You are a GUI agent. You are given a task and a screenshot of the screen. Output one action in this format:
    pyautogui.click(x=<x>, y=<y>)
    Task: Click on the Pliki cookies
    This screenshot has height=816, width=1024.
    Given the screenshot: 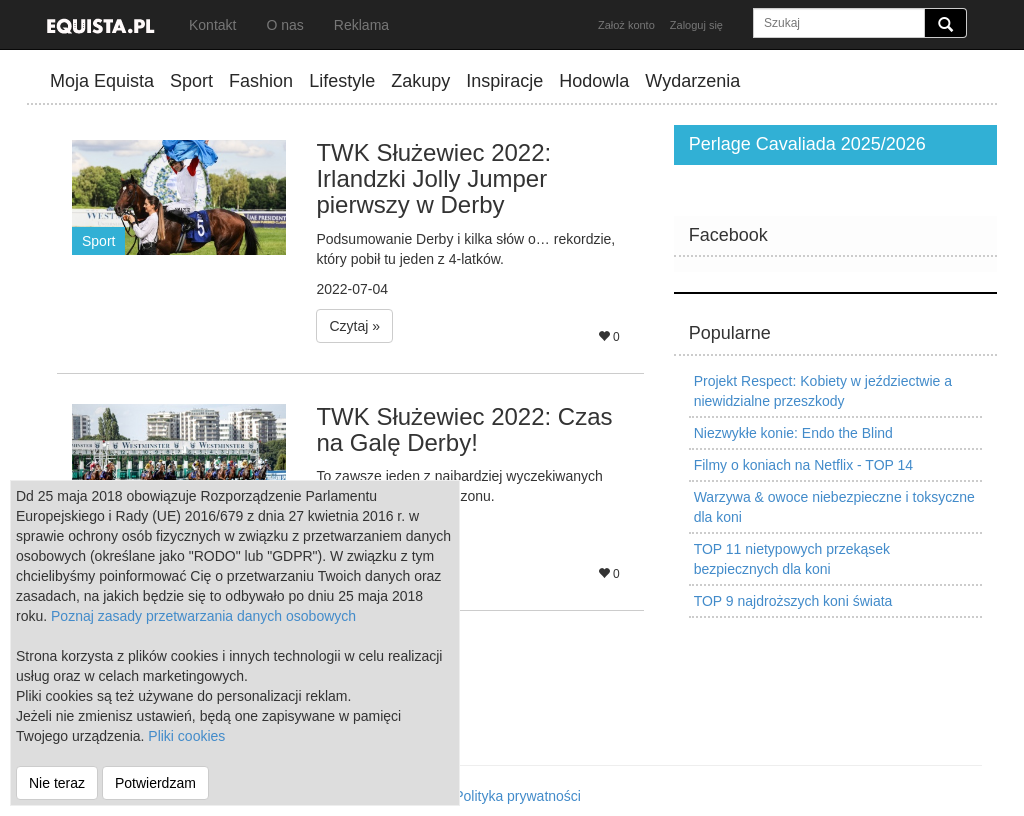 What is the action you would take?
    pyautogui.click(x=186, y=736)
    